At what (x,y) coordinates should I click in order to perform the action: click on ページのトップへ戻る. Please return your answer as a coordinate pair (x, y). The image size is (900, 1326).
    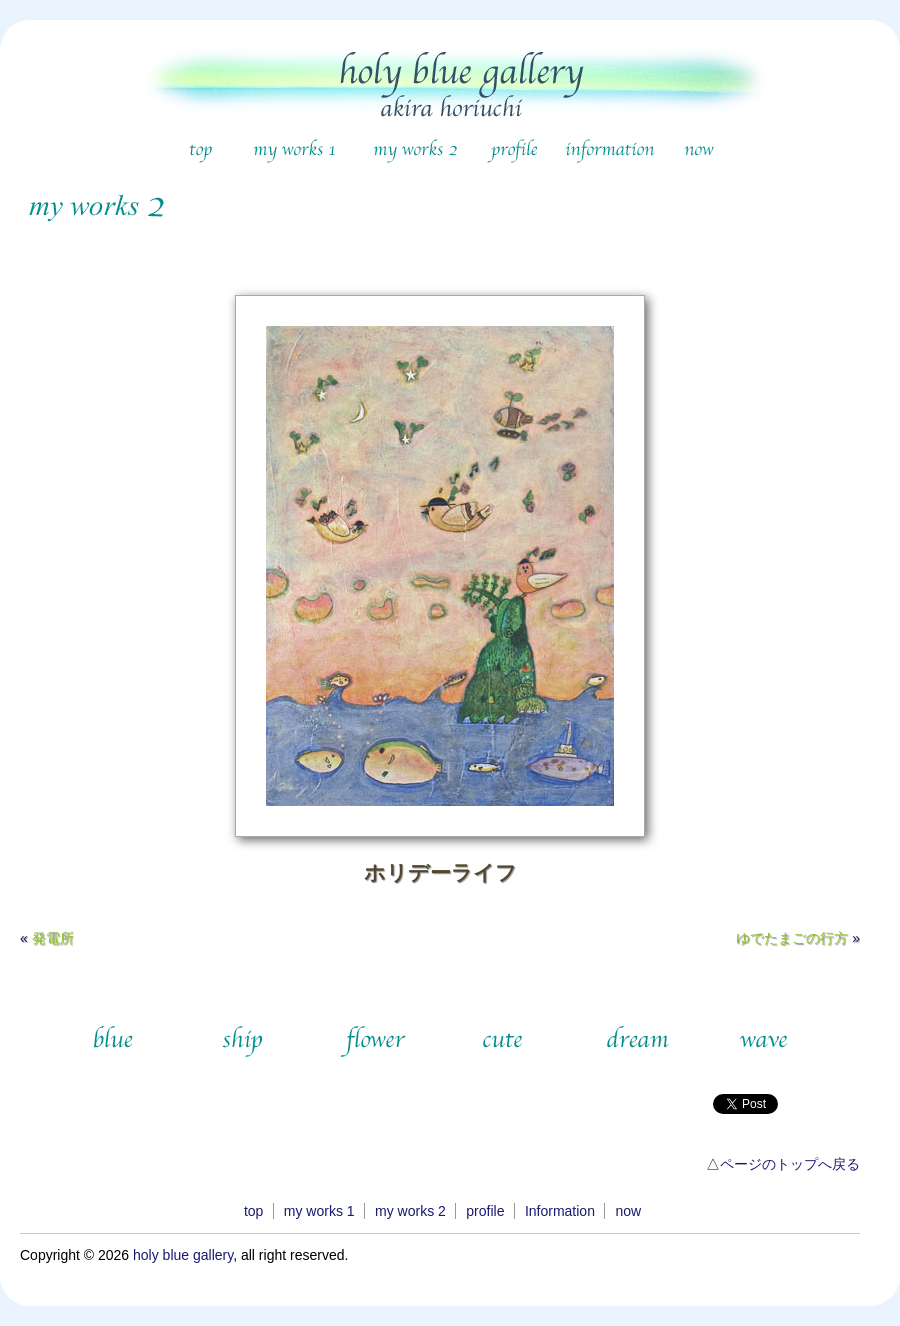
    Looking at the image, I should click on (790, 1164).